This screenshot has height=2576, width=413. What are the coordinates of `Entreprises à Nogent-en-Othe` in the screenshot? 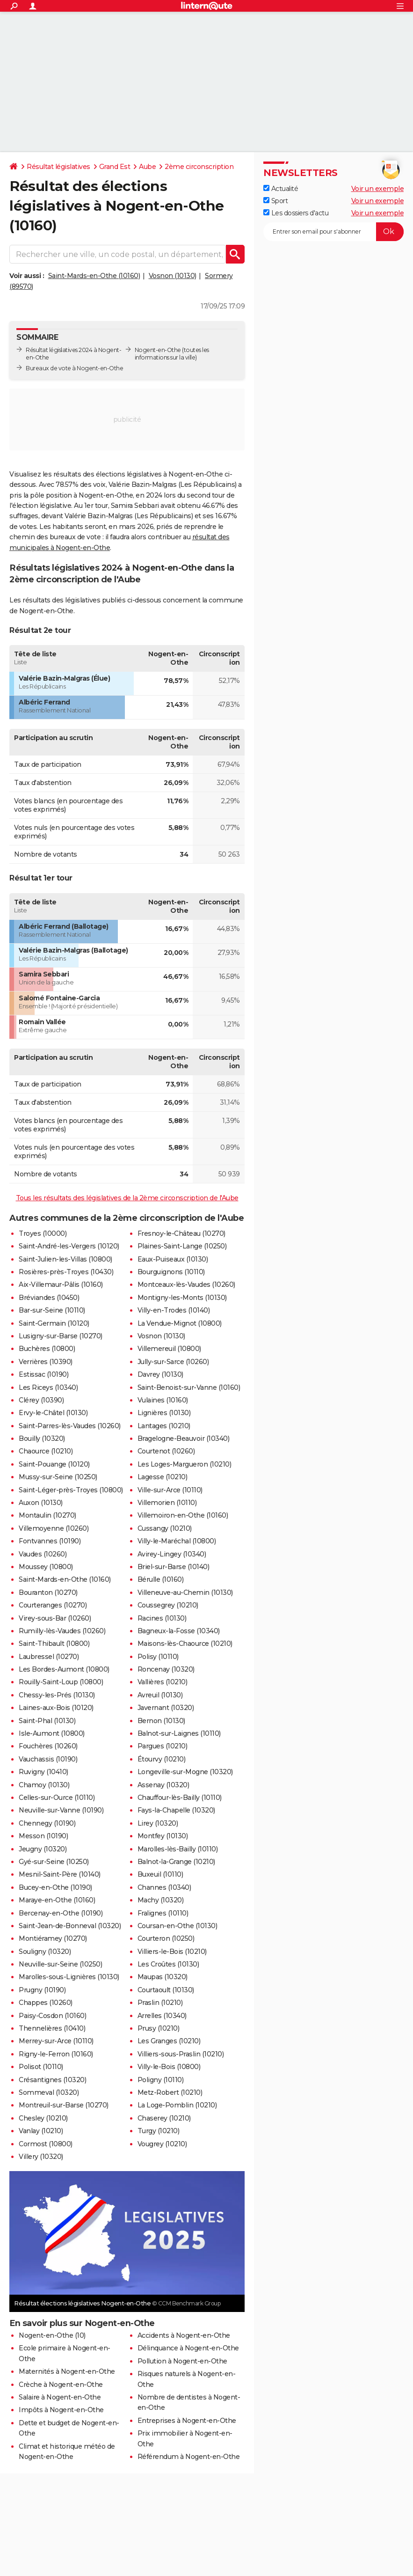 It's located at (187, 2420).